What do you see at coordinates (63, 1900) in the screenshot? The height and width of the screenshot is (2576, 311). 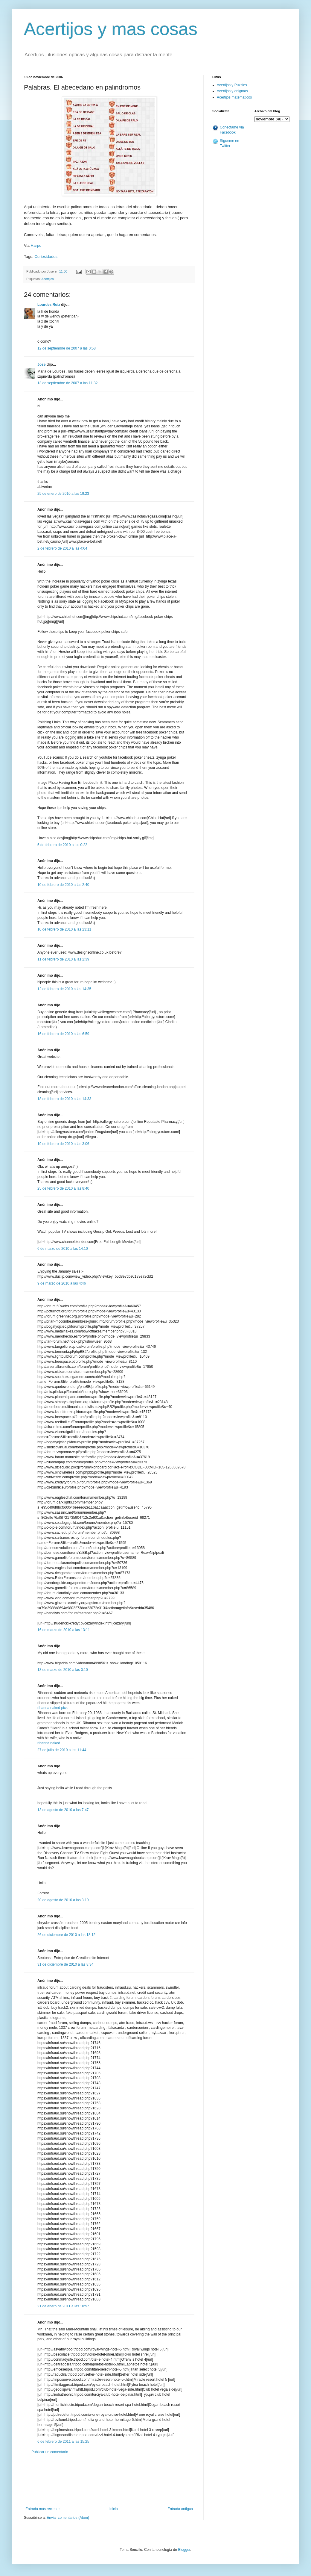 I see `20 de agosto de 2010 a las 3:10` at bounding box center [63, 1900].